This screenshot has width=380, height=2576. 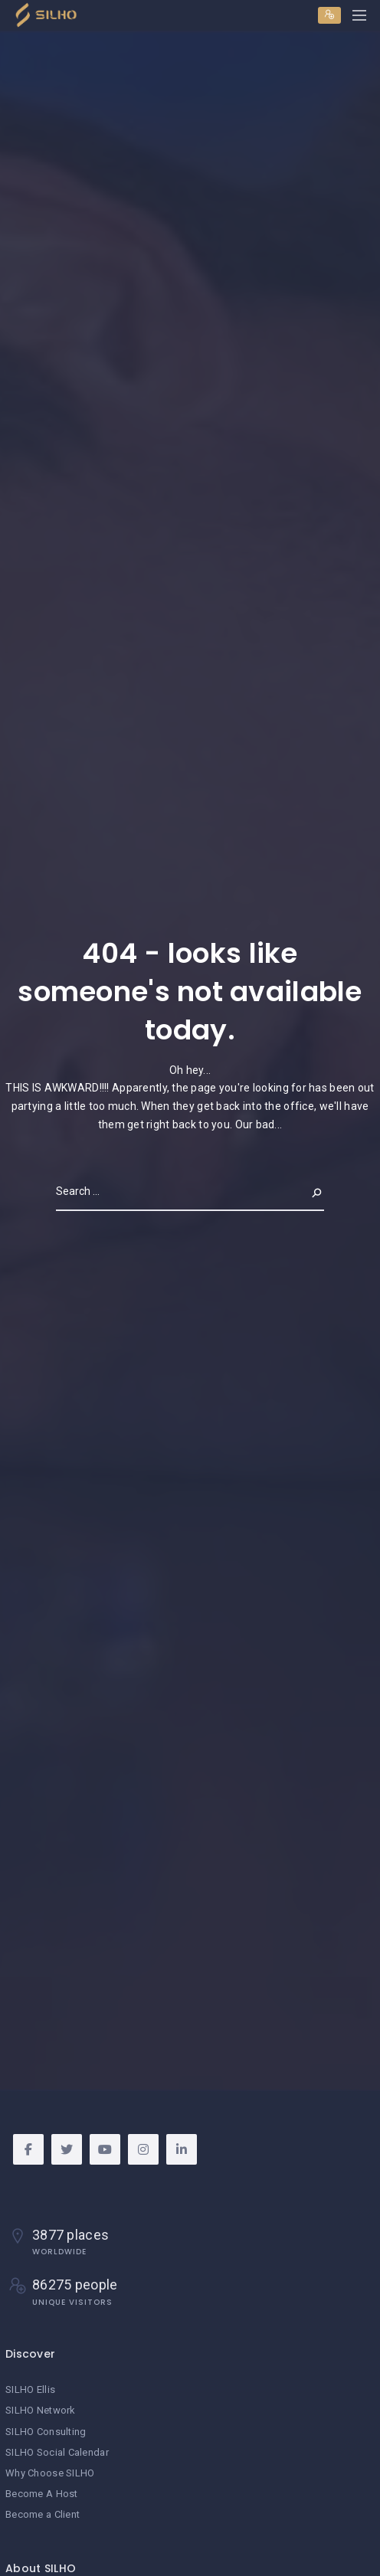 What do you see at coordinates (42, 2514) in the screenshot?
I see `Become a Client` at bounding box center [42, 2514].